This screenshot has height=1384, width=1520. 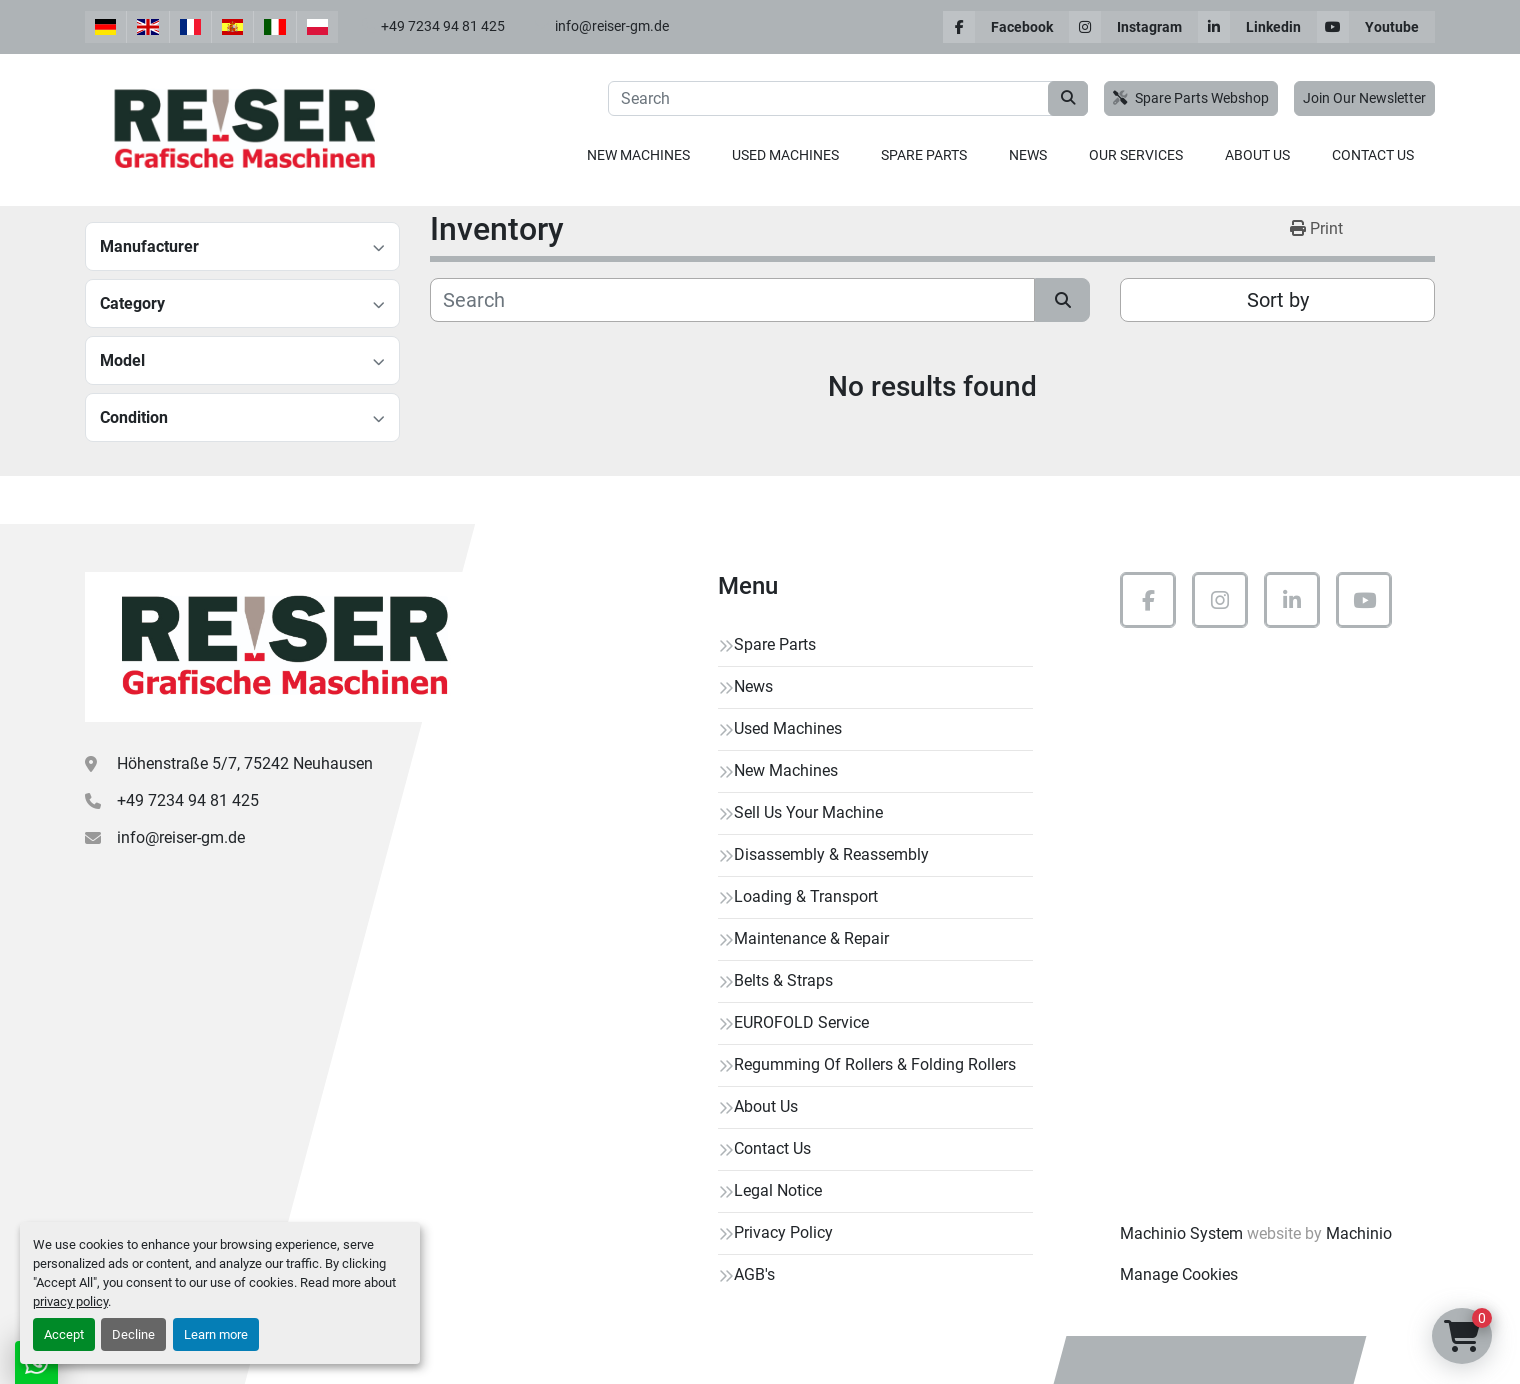 What do you see at coordinates (612, 26) in the screenshot?
I see `info@reiser-gm.de` at bounding box center [612, 26].